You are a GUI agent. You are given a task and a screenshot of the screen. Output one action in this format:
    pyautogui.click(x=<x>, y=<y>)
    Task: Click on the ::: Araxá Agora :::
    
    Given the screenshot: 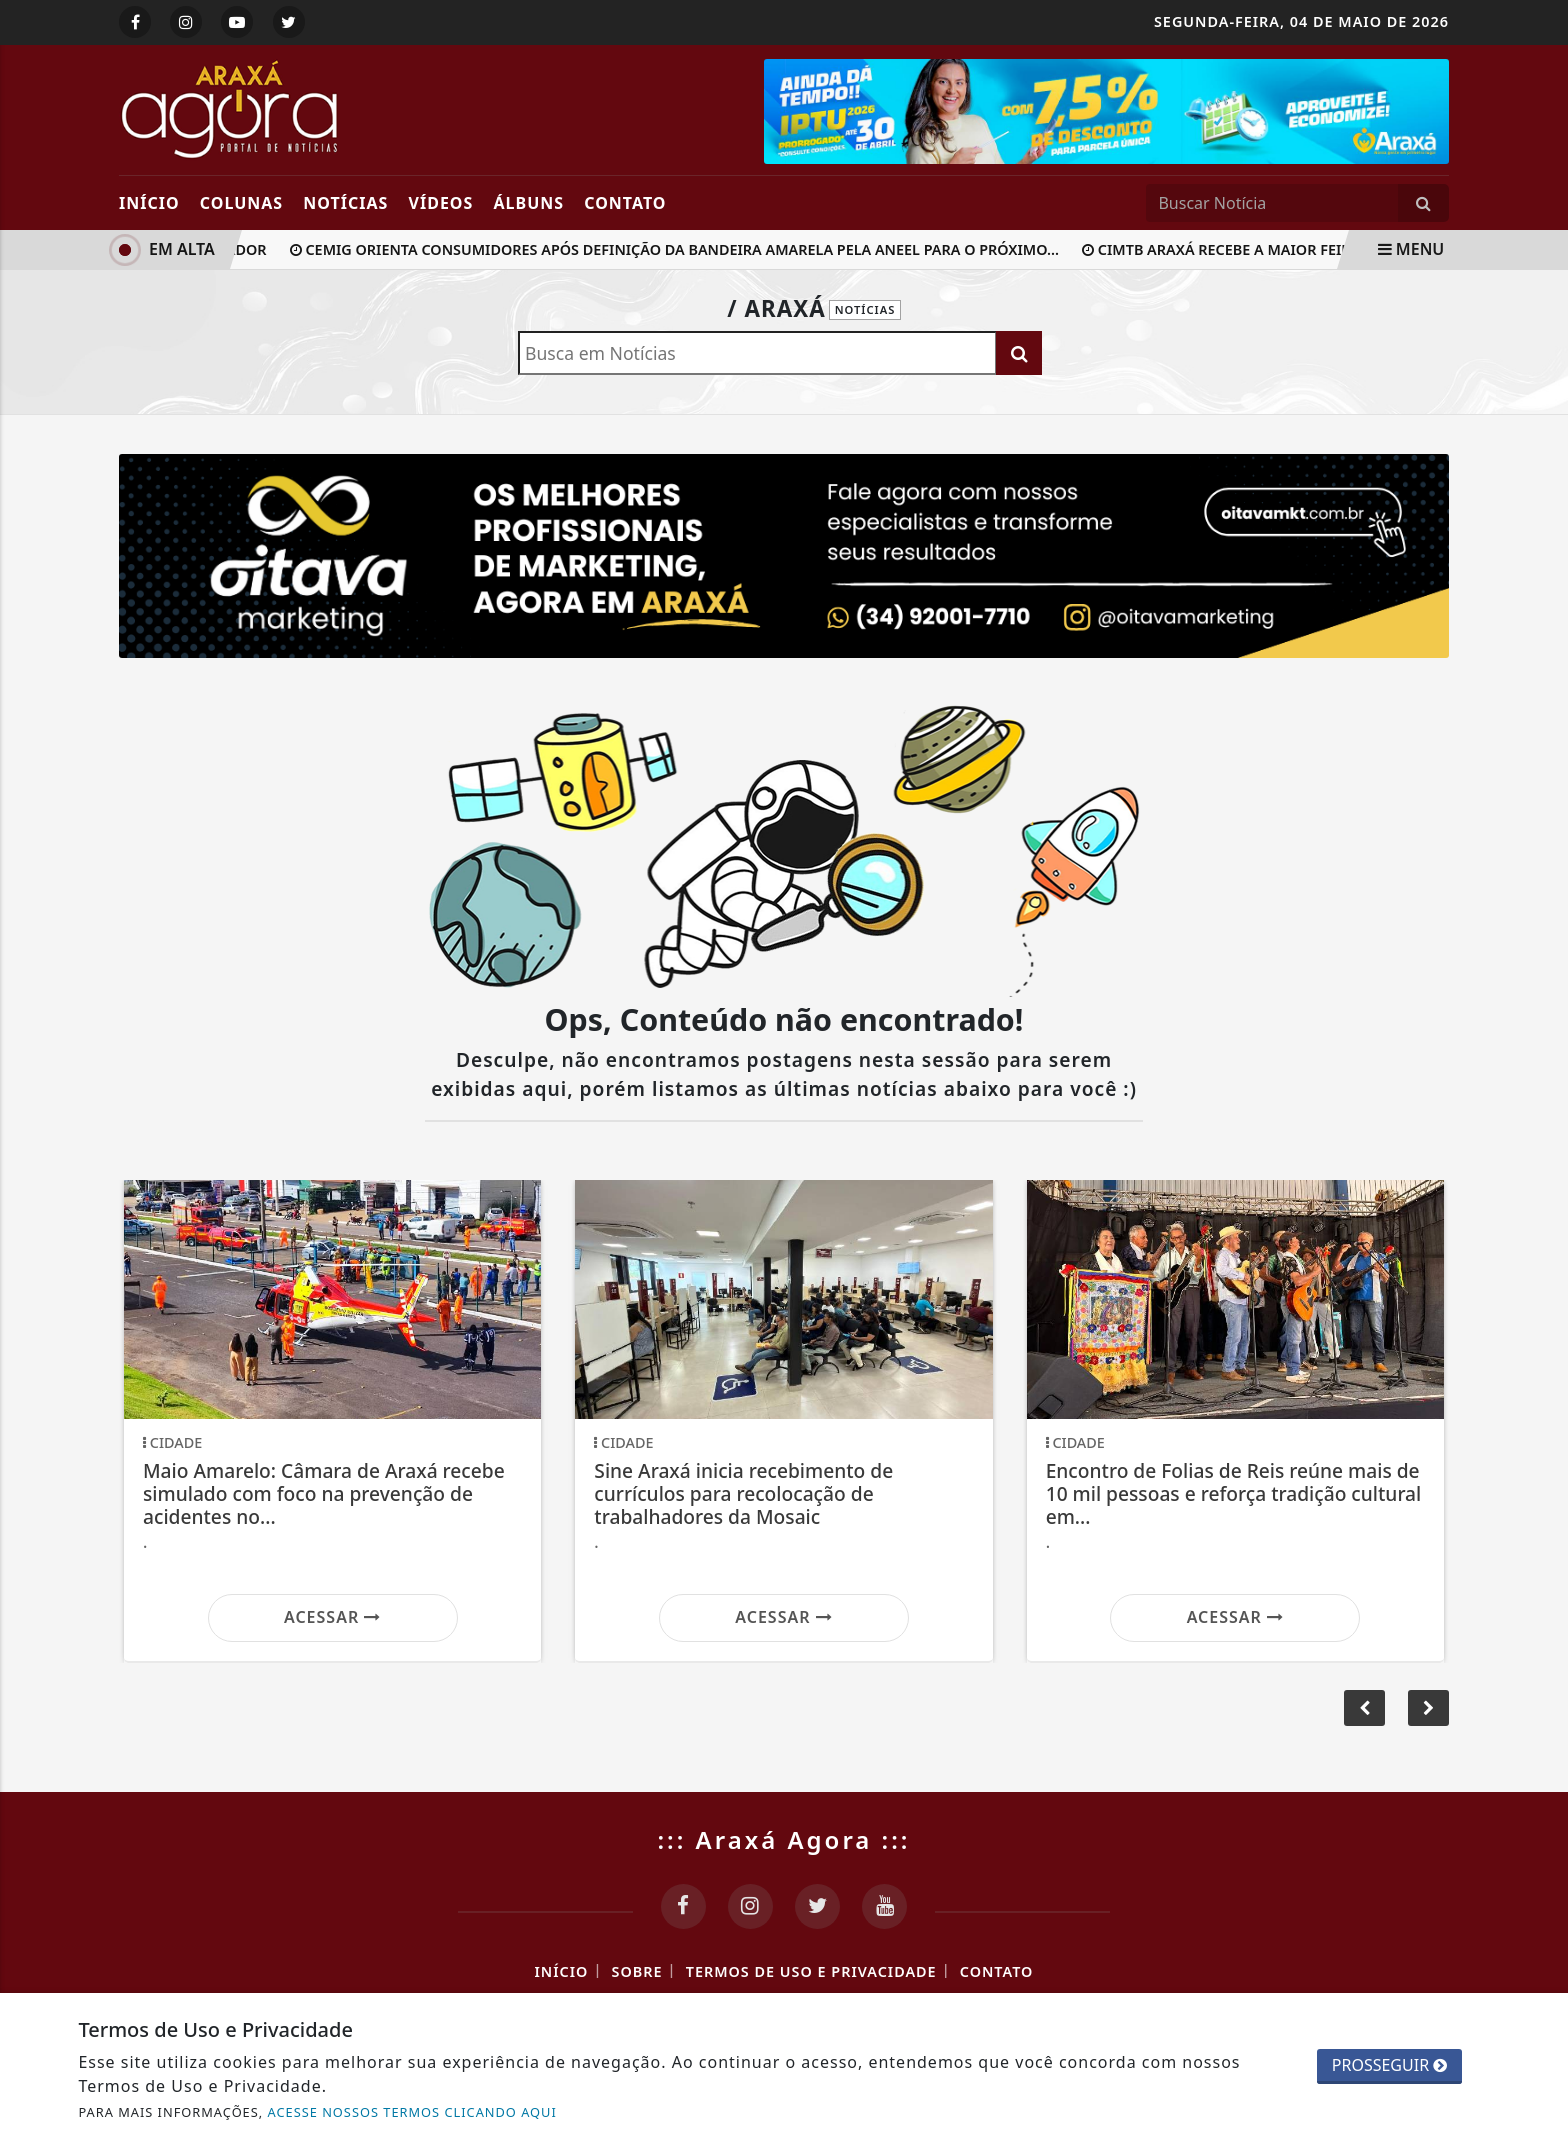 What is the action you would take?
    pyautogui.click(x=784, y=1839)
    